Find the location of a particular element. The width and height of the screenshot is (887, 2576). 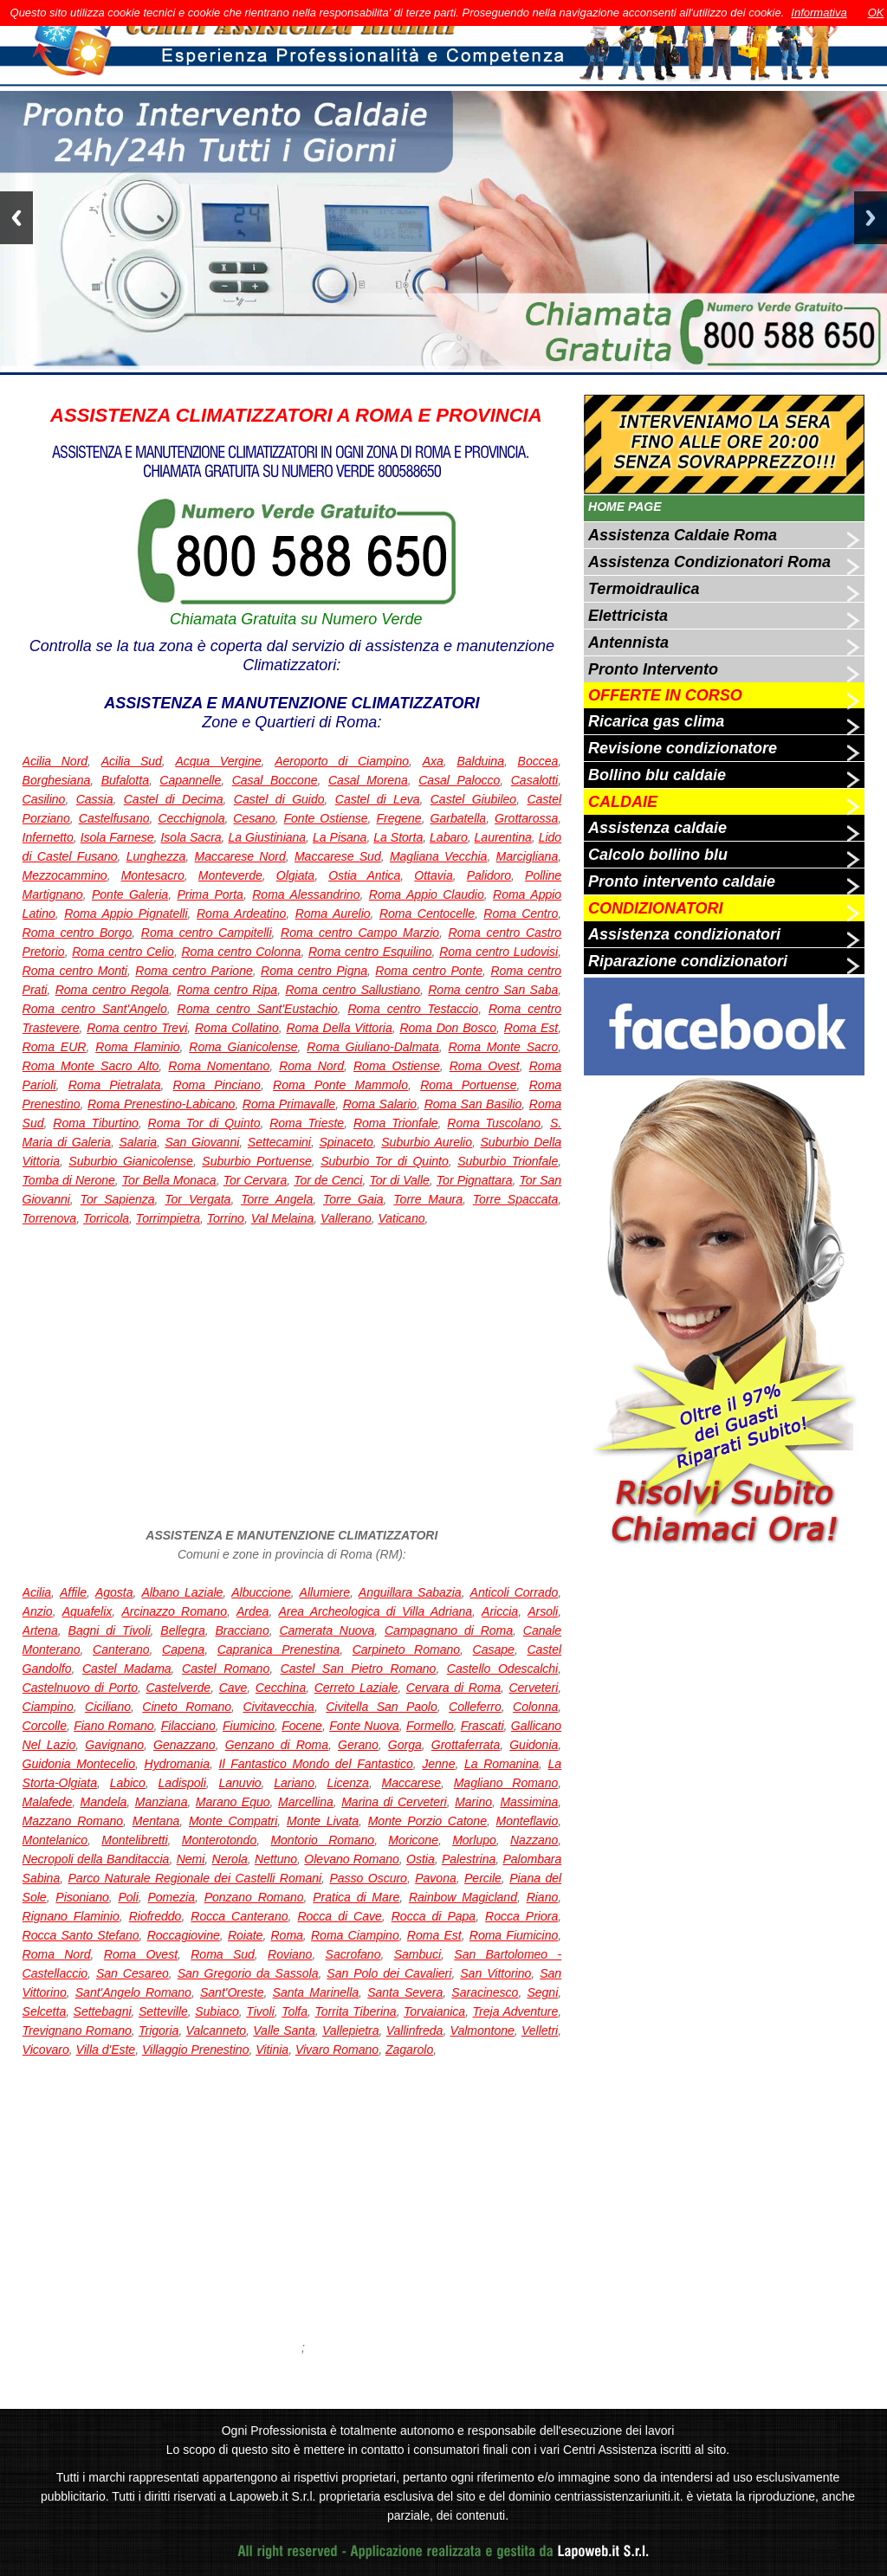

Corcolle is located at coordinates (45, 1726).